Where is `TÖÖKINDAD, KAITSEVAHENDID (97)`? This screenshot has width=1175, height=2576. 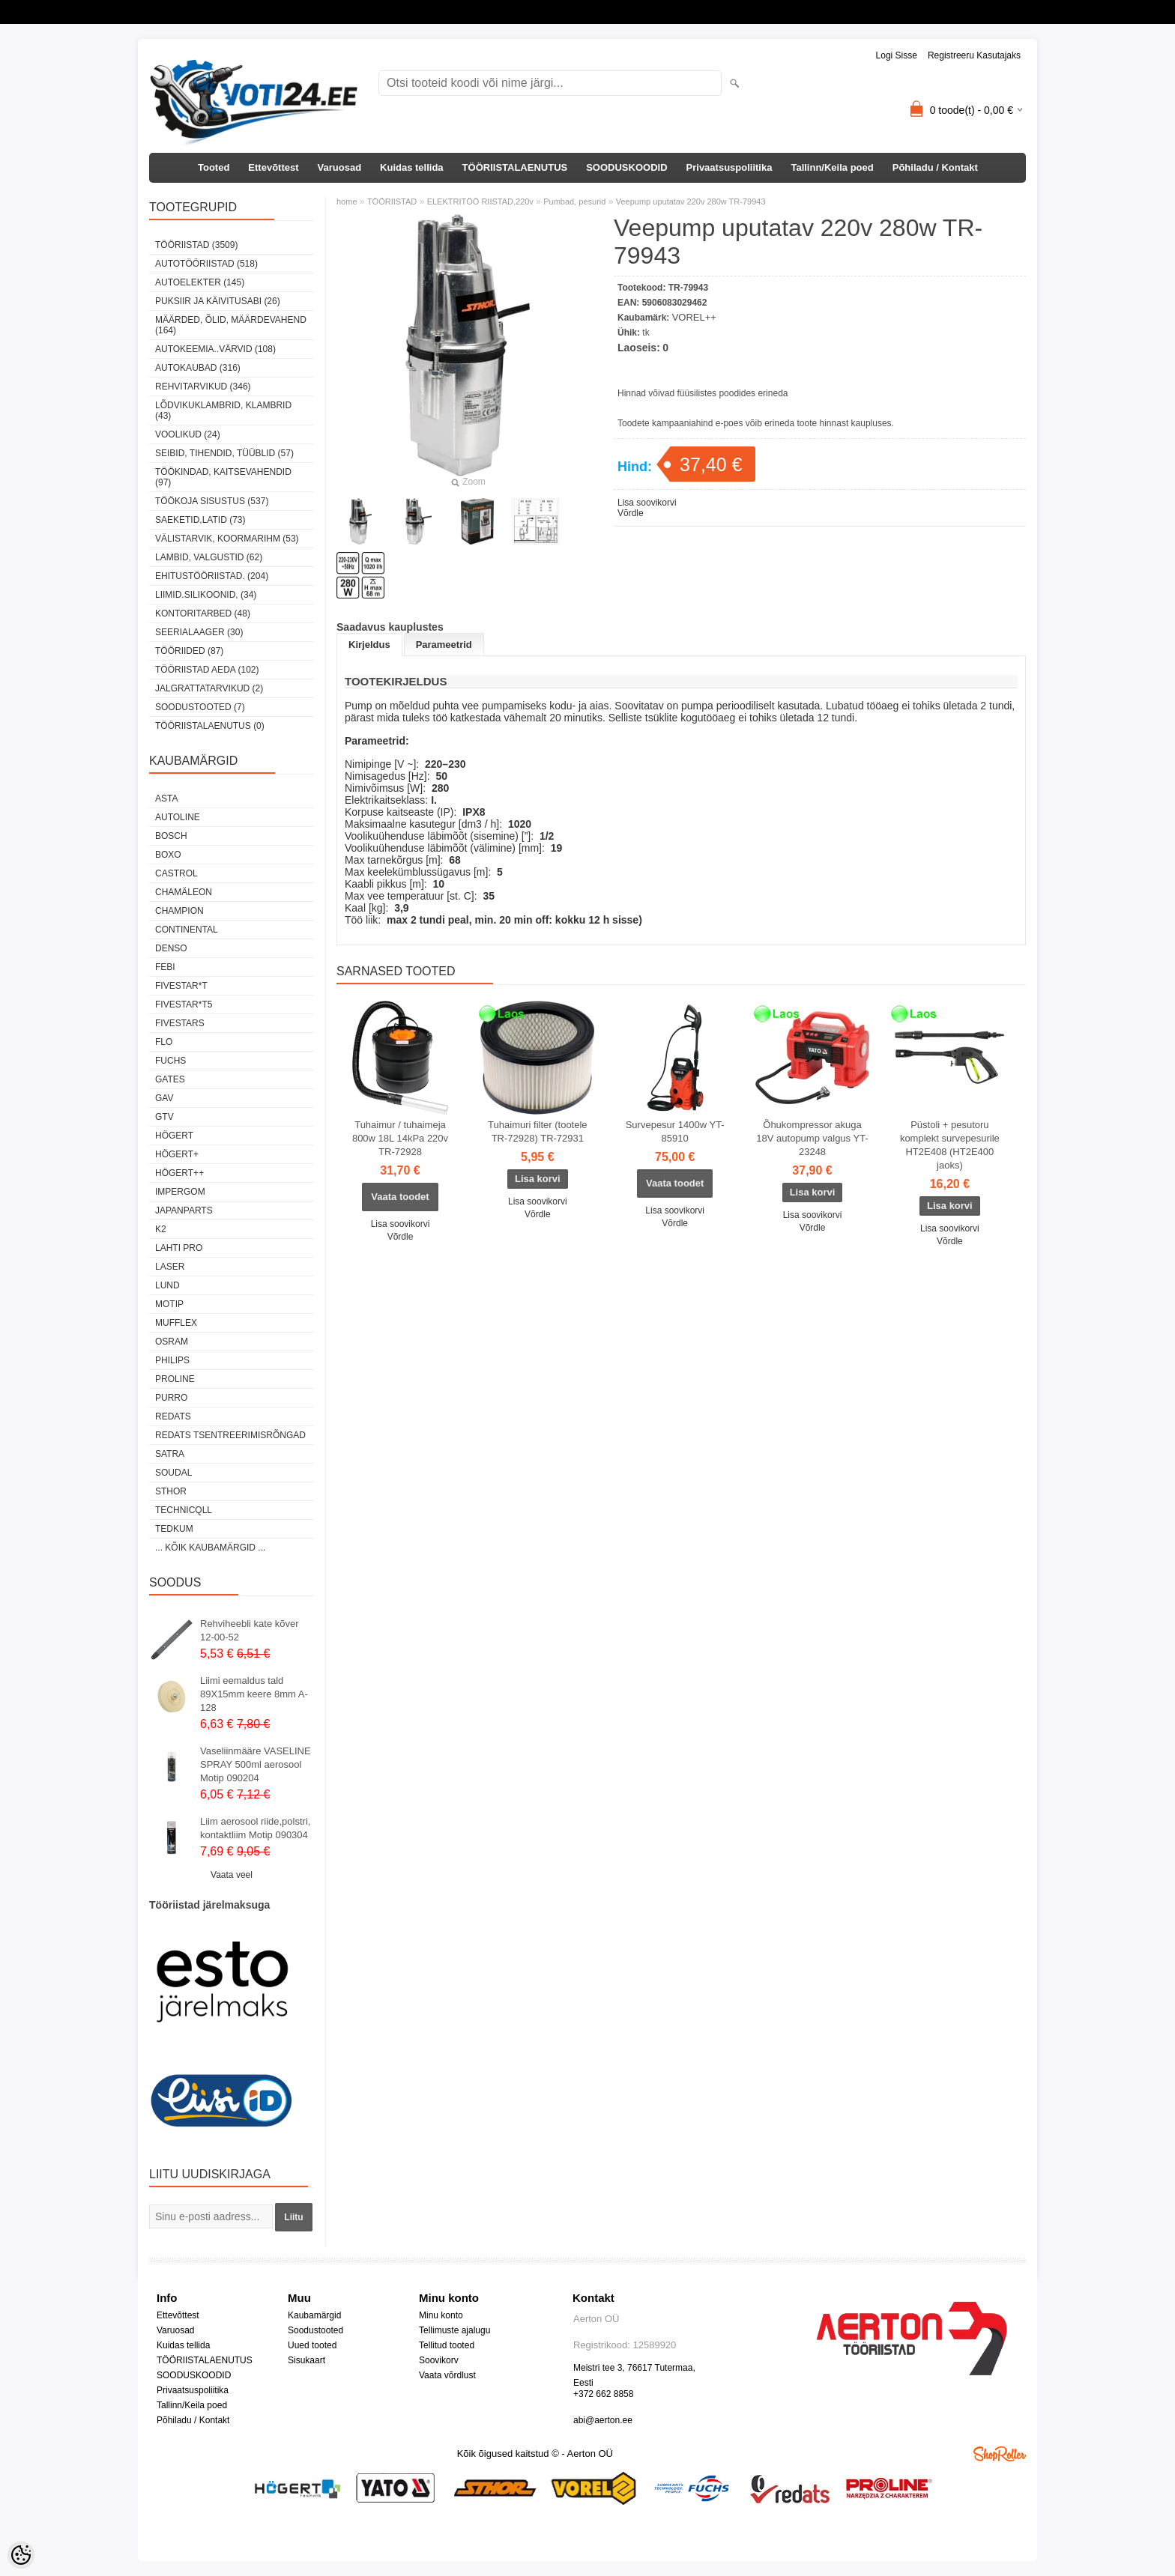
TÖÖKINDAD, KAITSEVAHENDID (97) is located at coordinates (223, 477).